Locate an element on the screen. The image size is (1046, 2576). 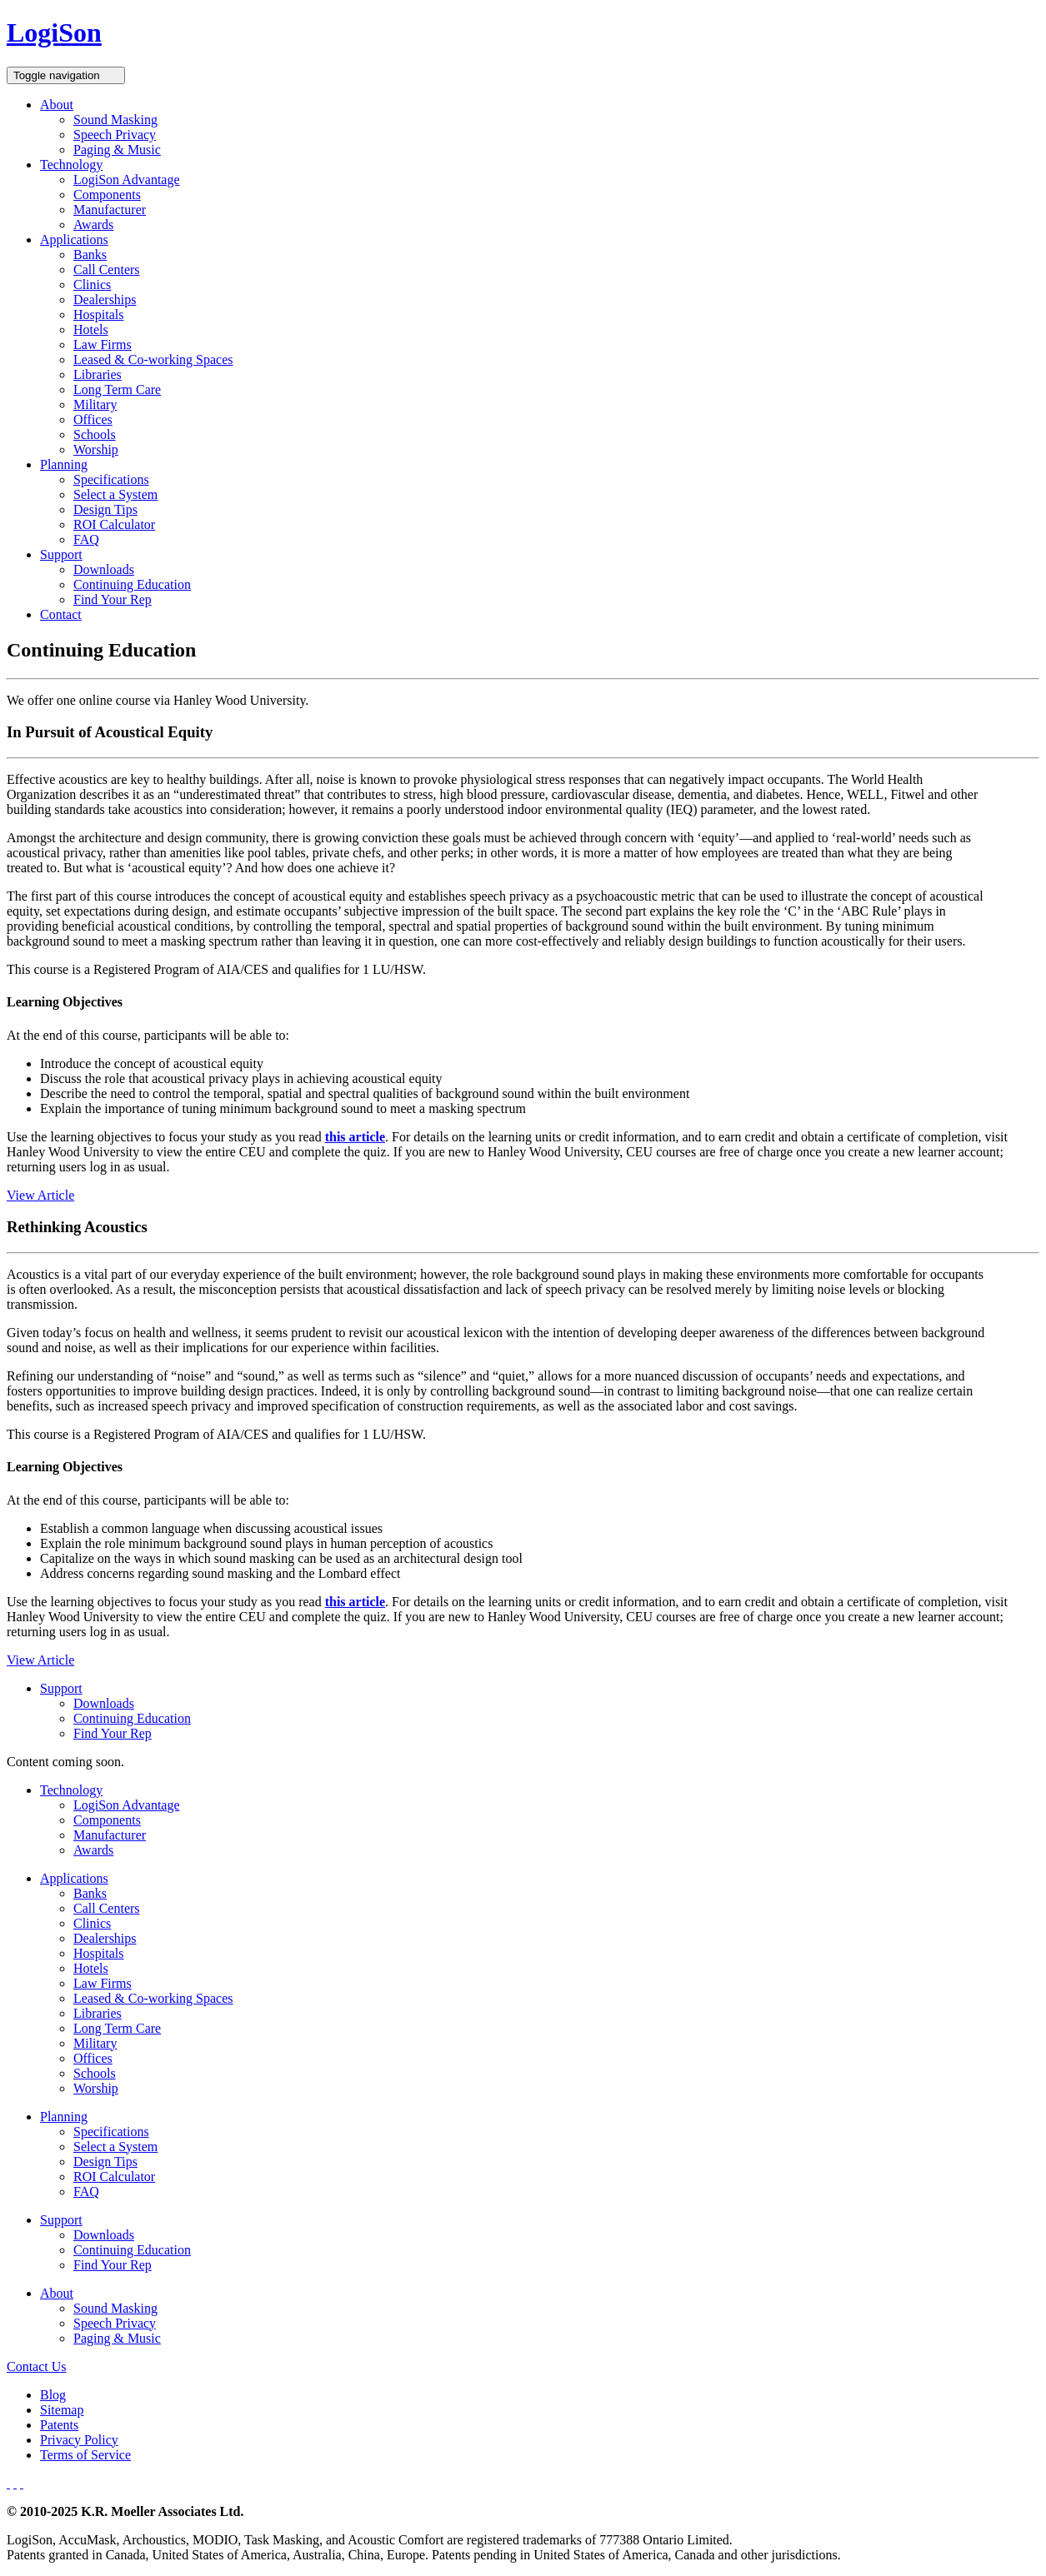
Specifications is located at coordinates (111, 479).